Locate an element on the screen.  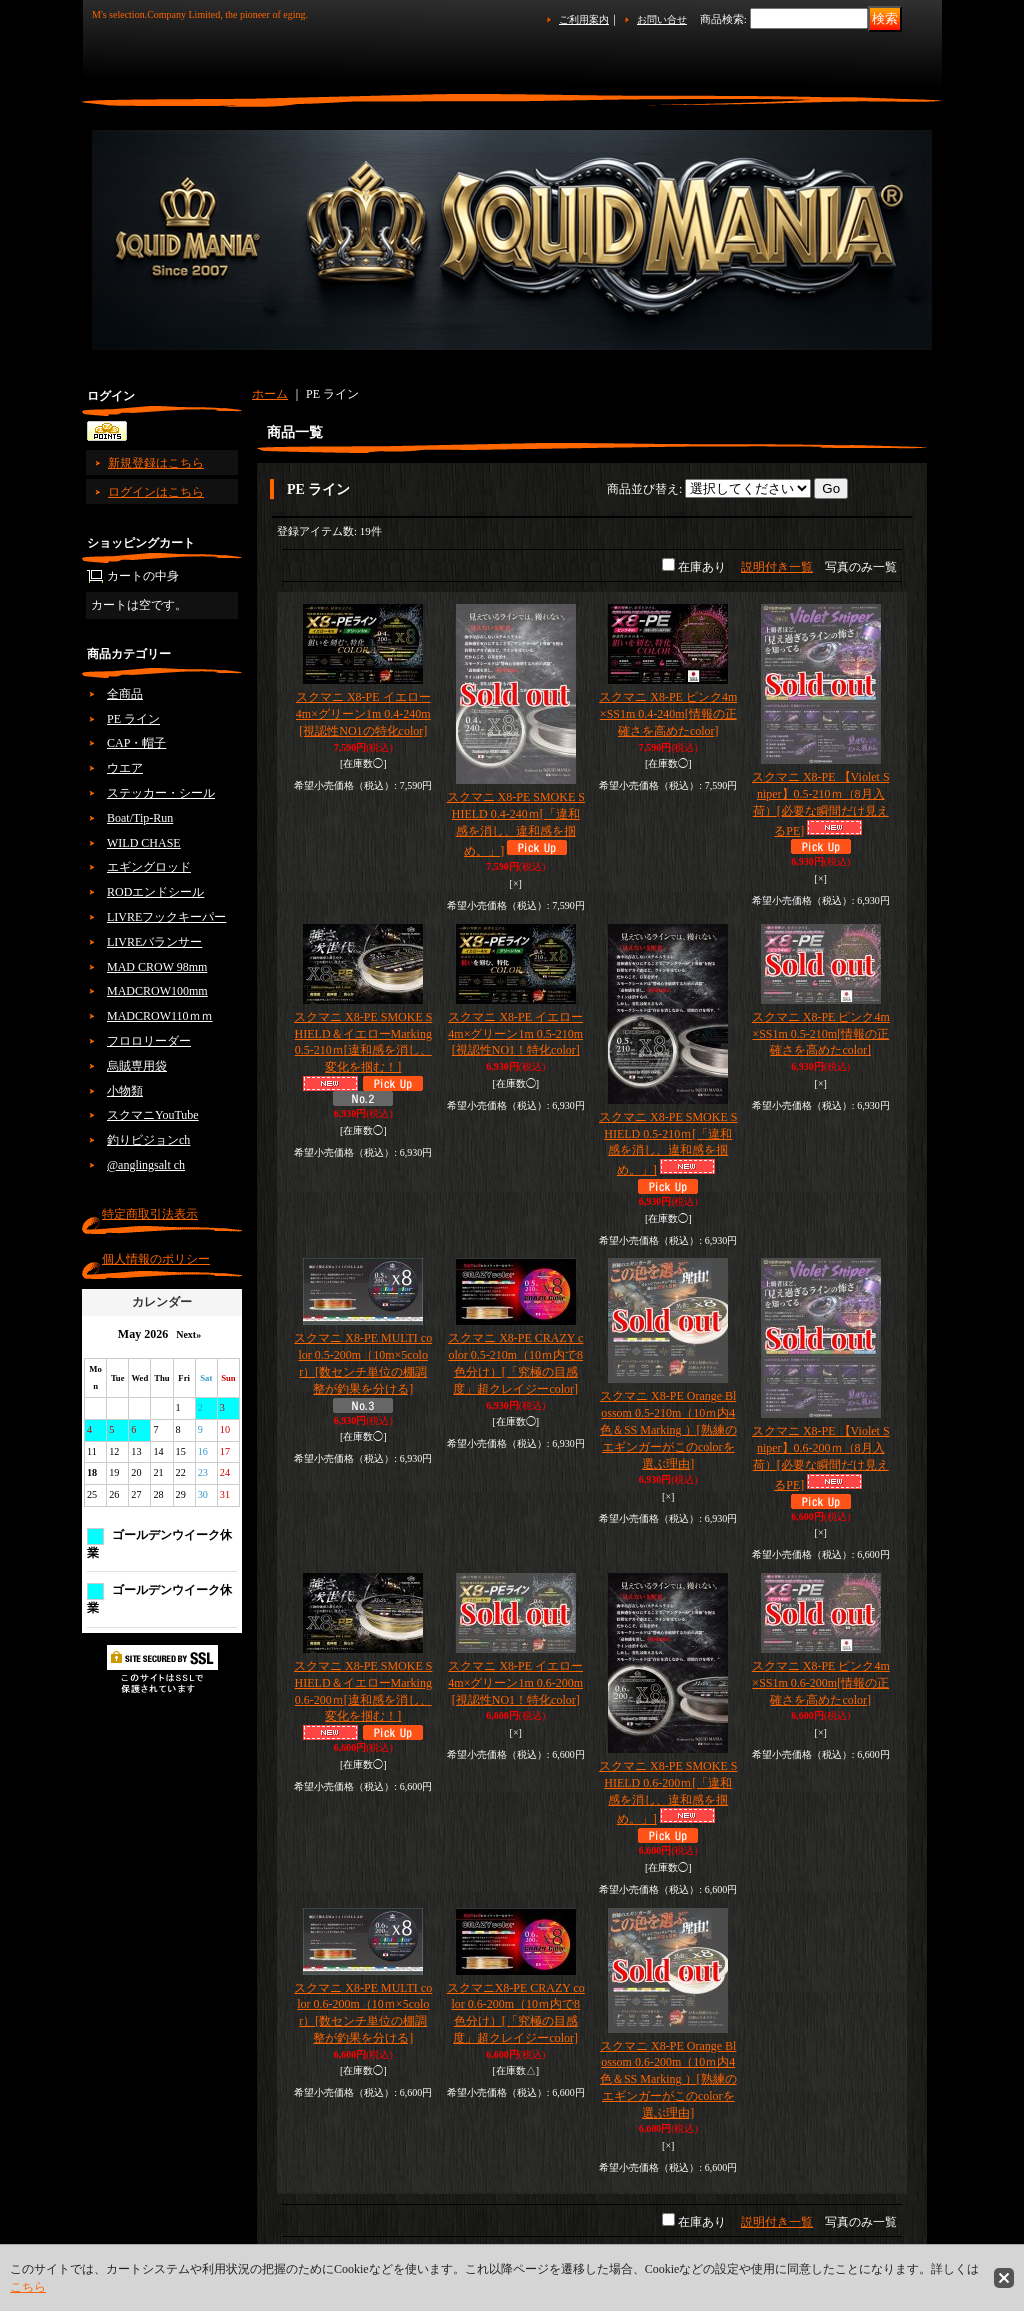
スクマニ X8-PE 【Violet Sniper】0.6-200ｍ（8月入荷） is located at coordinates (821, 1457).